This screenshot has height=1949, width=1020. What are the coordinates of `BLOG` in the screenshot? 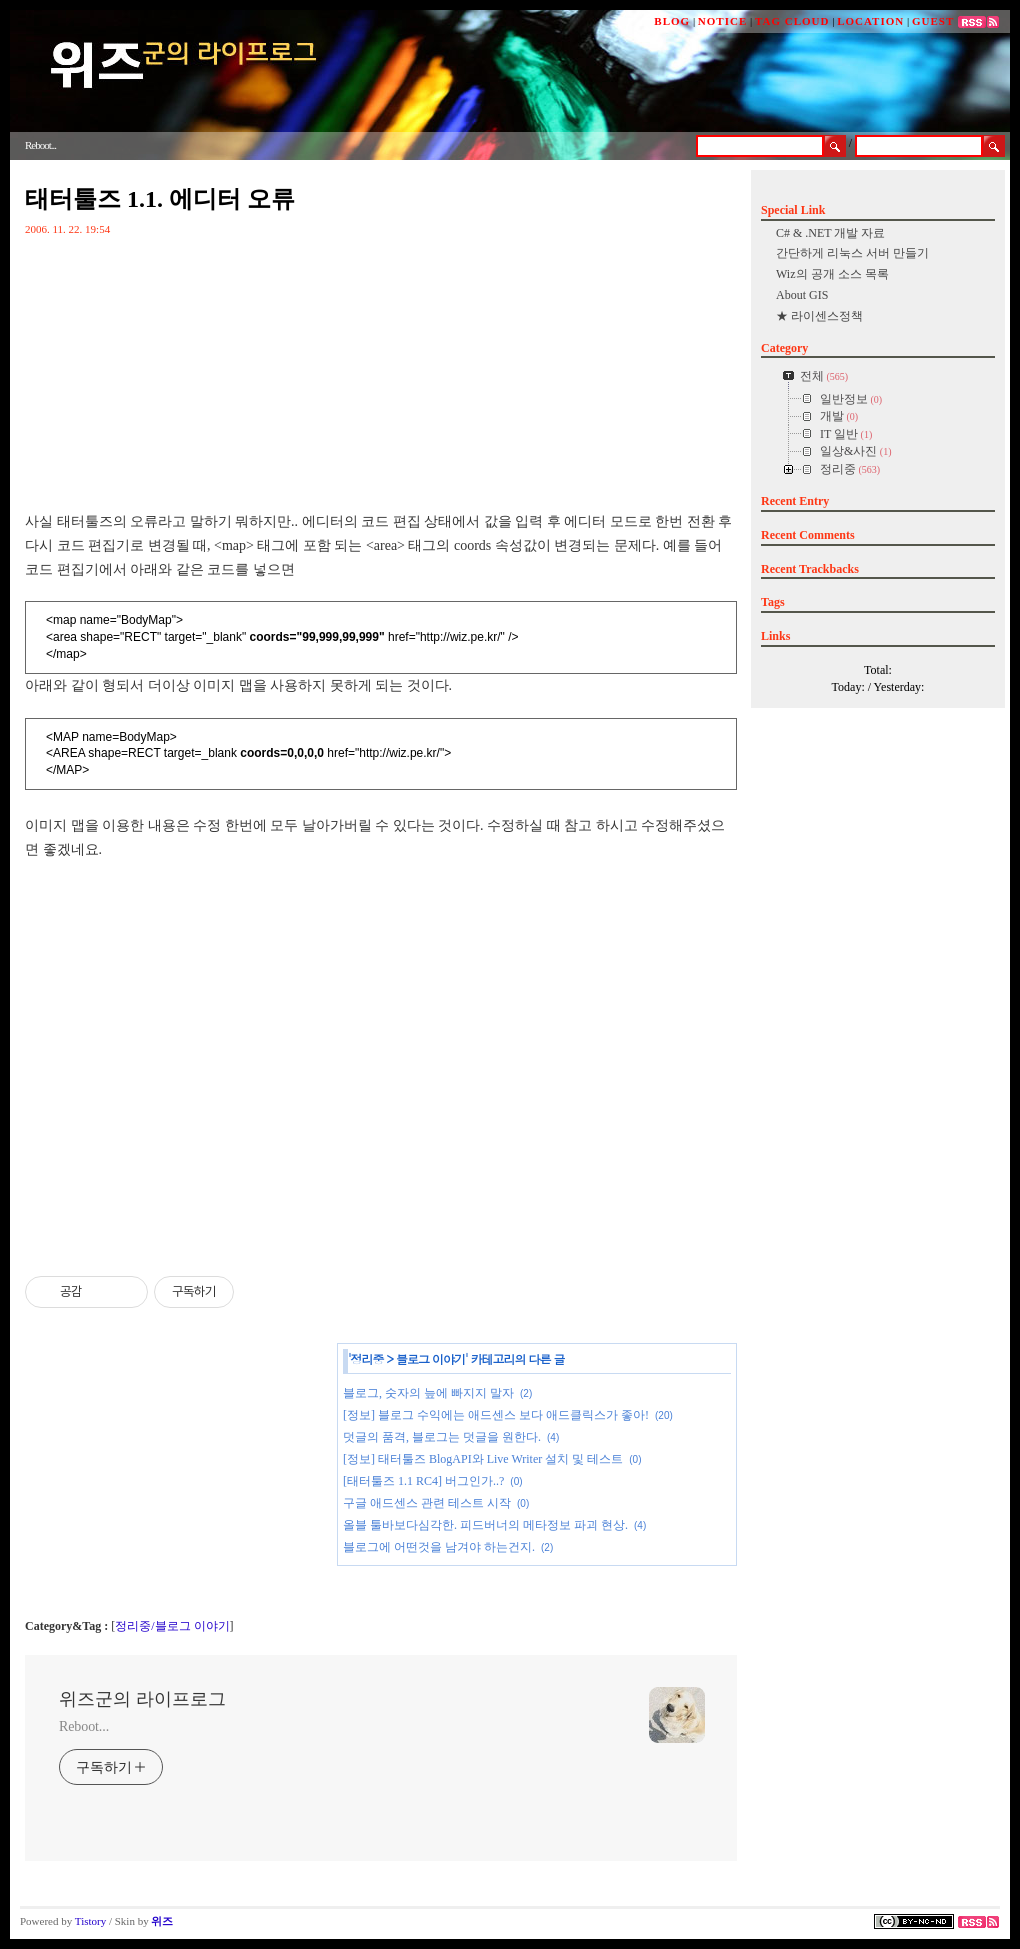 It's located at (672, 21).